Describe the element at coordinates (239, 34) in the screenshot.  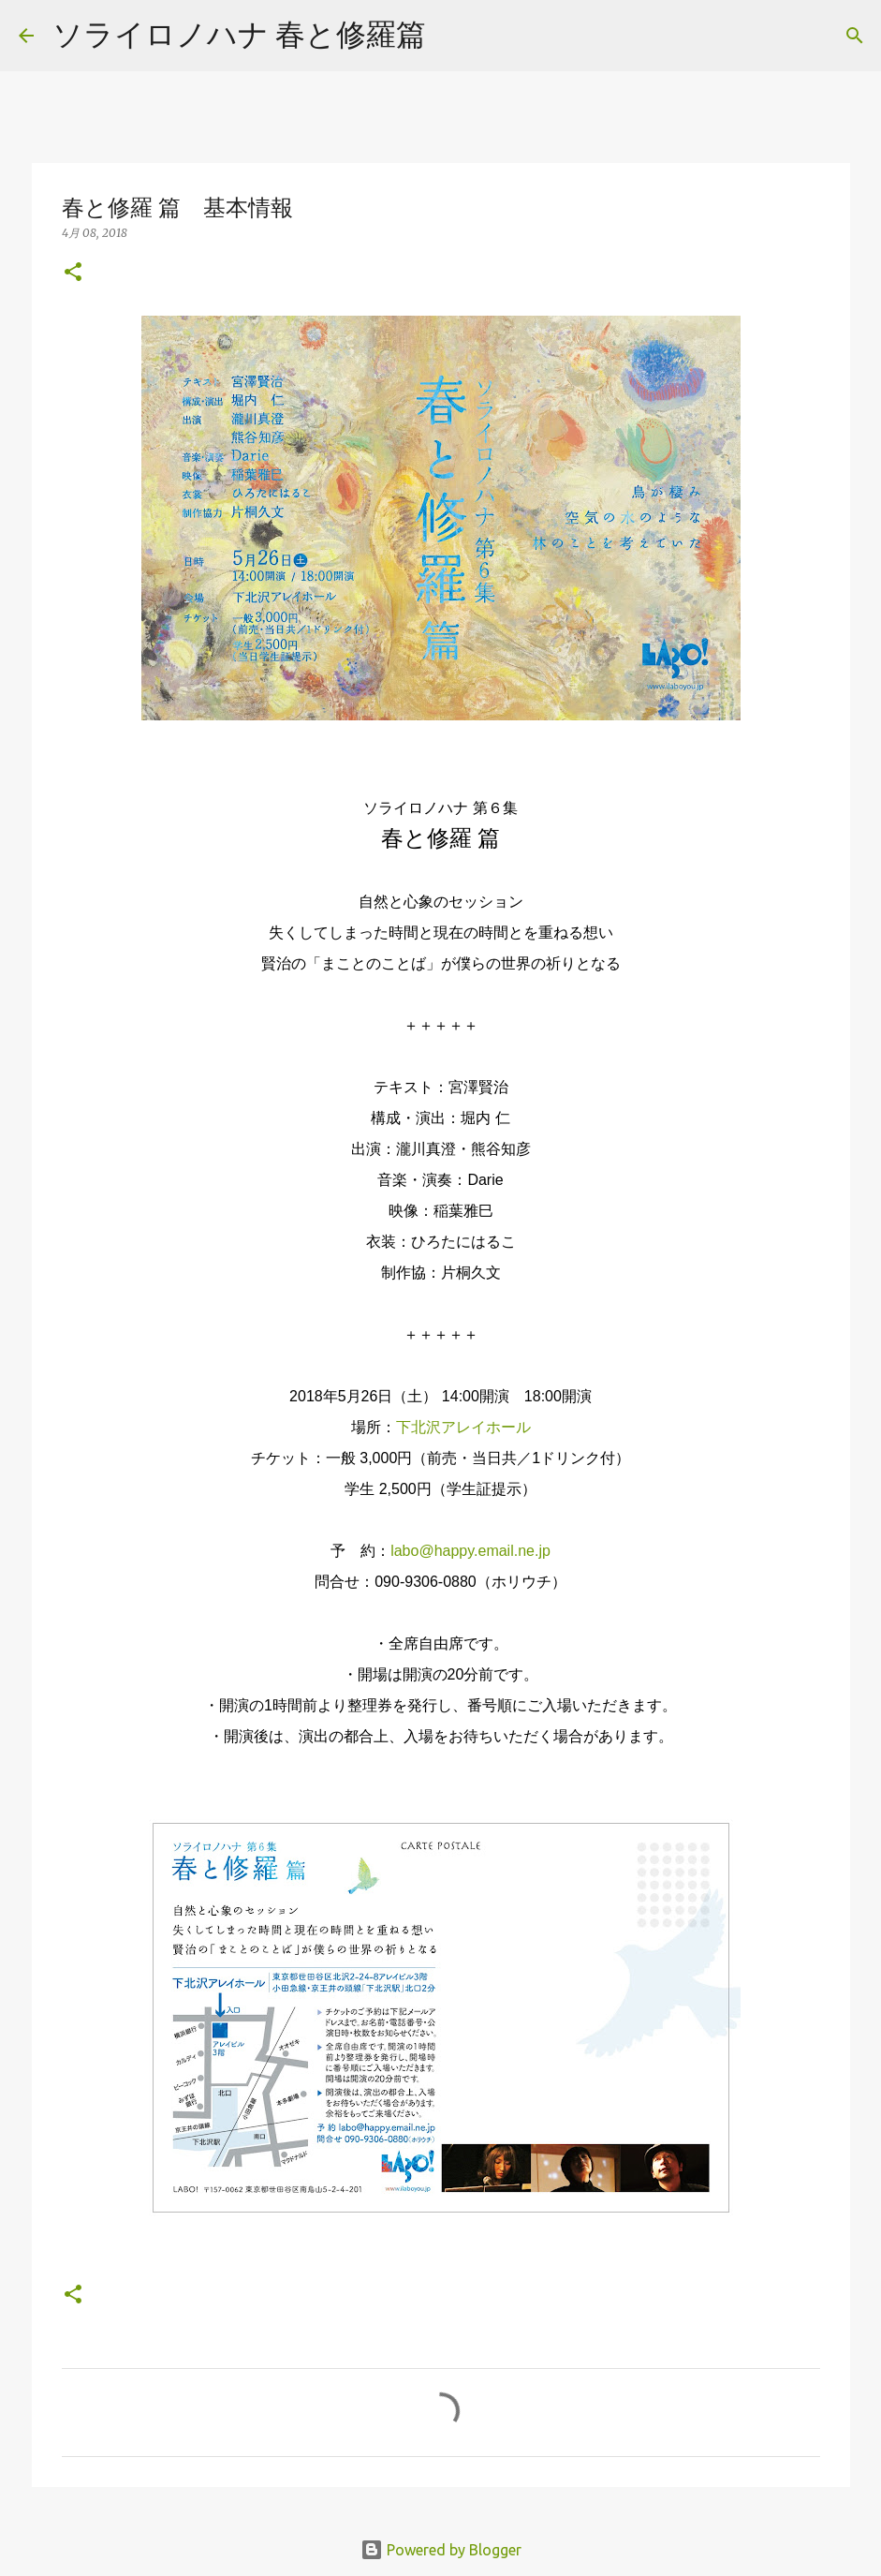
I see `ソライロノハナ 春と修羅篇` at that location.